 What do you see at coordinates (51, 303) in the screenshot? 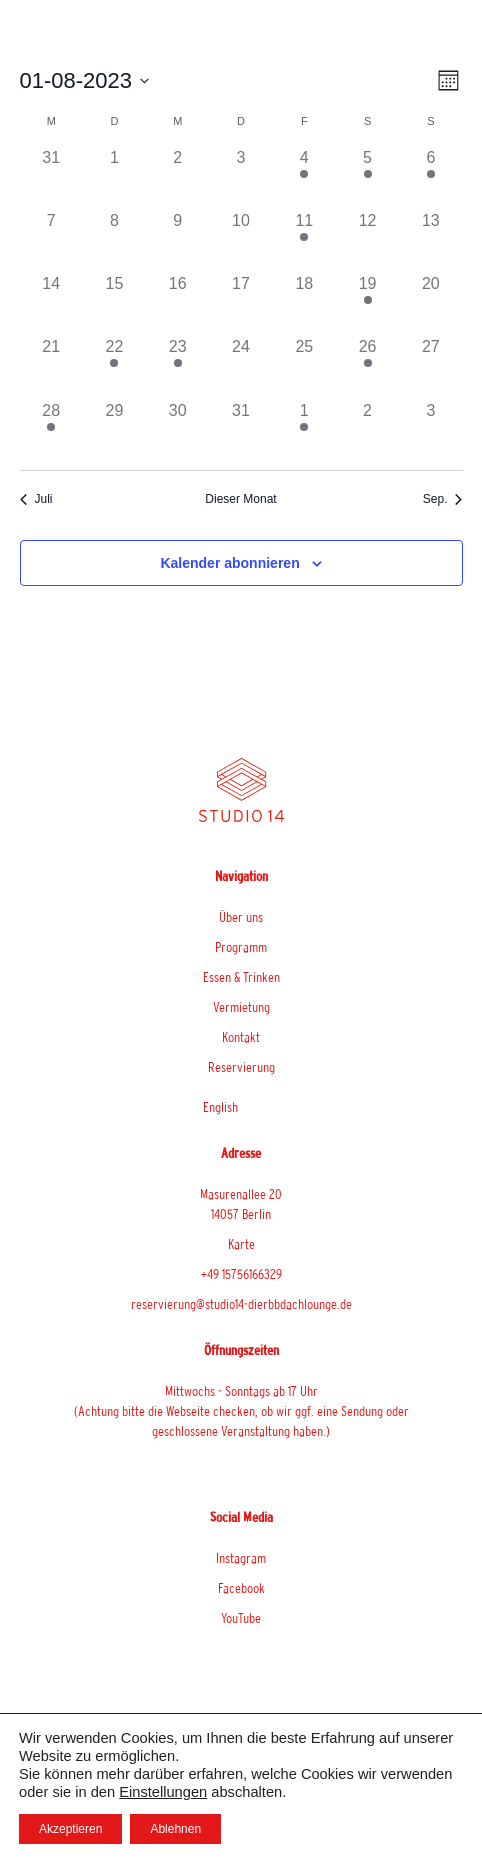
I see `[August 14, hat 0 Veranstaltungen]` at bounding box center [51, 303].